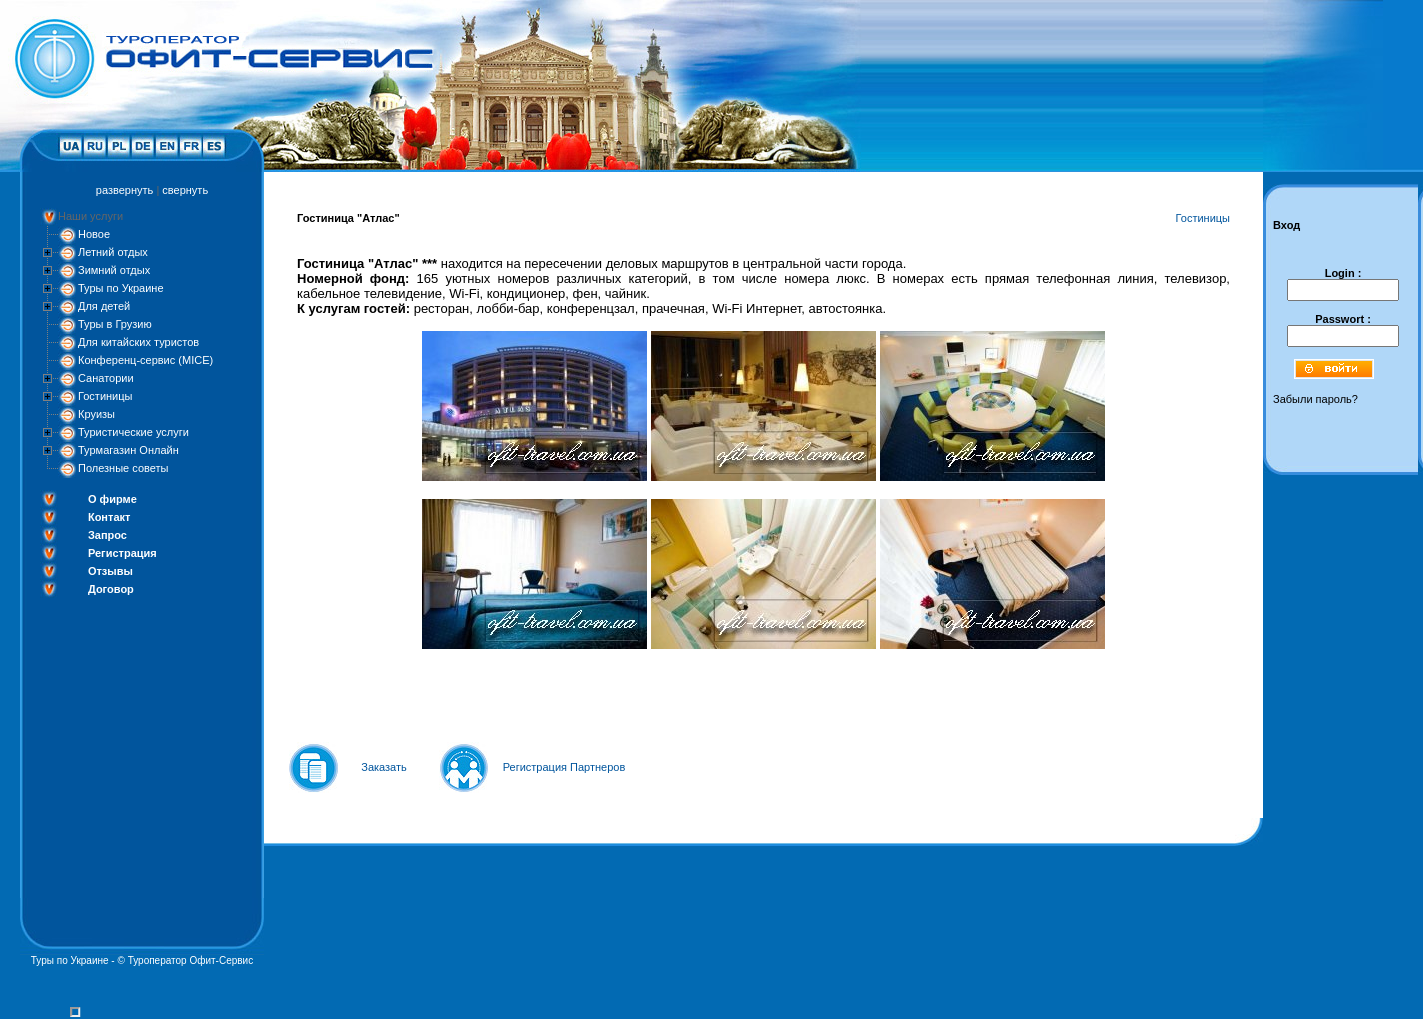 The height and width of the screenshot is (1019, 1423). Describe the element at coordinates (145, 360) in the screenshot. I see `Конференц-сервис (MICE)` at that location.